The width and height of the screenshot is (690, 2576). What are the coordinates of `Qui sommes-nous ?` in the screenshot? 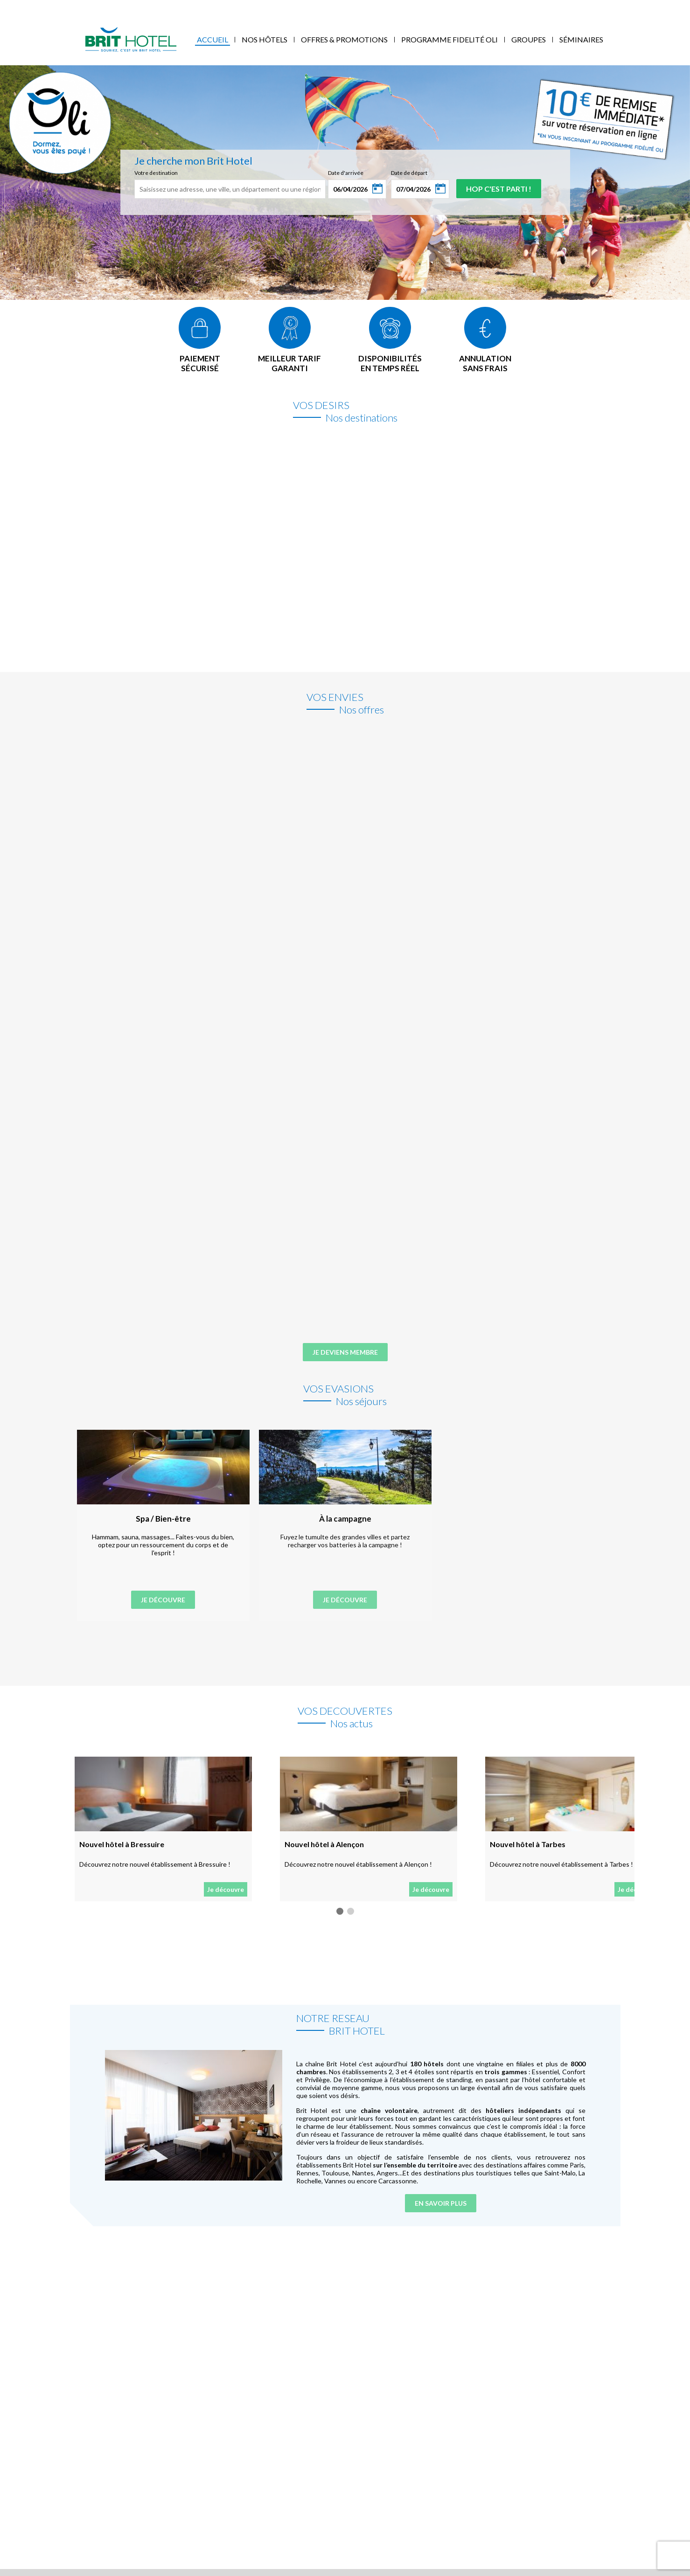 It's located at (51, 7).